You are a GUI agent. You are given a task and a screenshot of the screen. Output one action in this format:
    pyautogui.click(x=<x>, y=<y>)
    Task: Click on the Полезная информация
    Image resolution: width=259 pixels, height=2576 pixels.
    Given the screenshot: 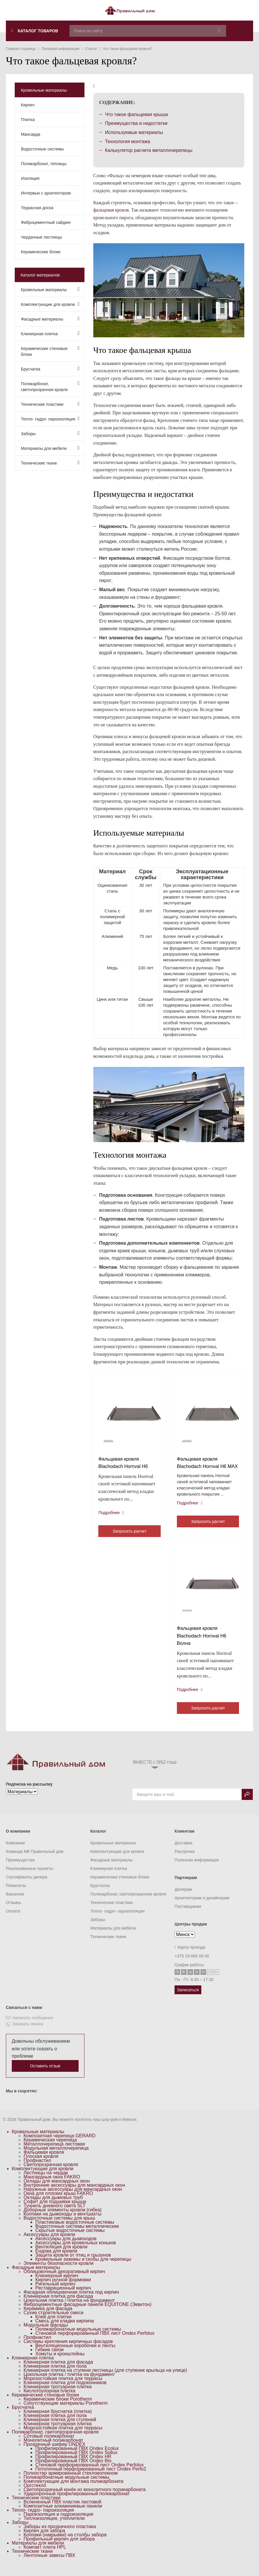 What is the action you would take?
    pyautogui.click(x=197, y=1869)
    